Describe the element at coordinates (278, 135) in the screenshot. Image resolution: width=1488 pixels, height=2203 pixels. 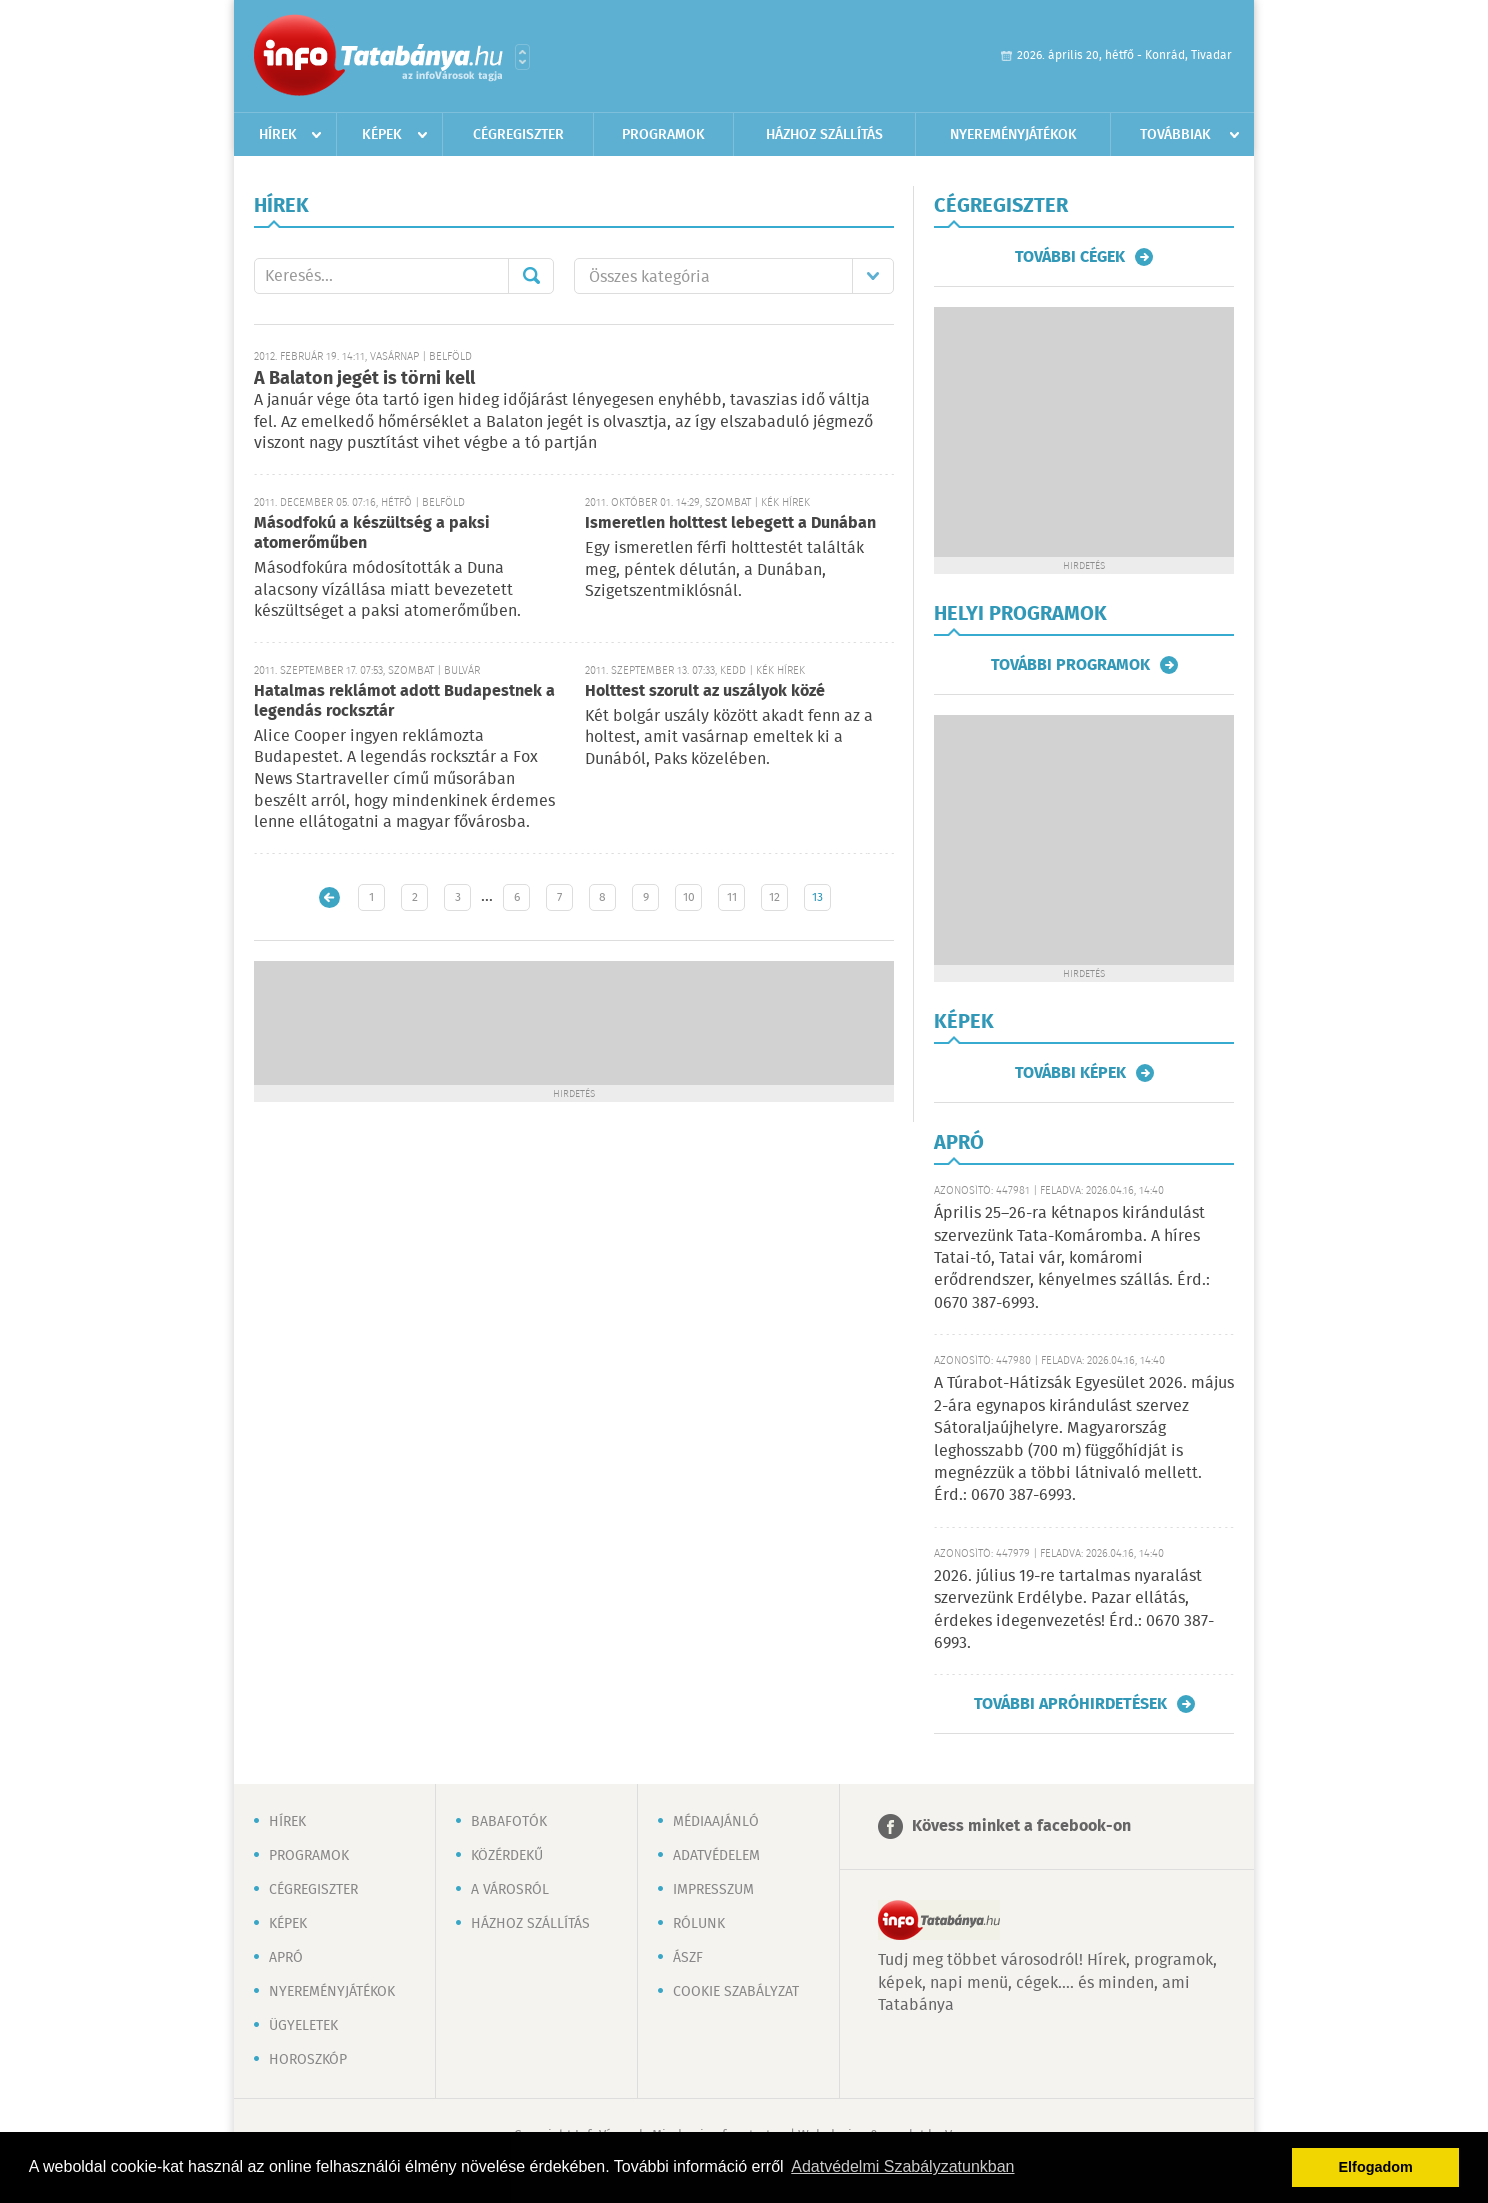
I see `Hírek` at that location.